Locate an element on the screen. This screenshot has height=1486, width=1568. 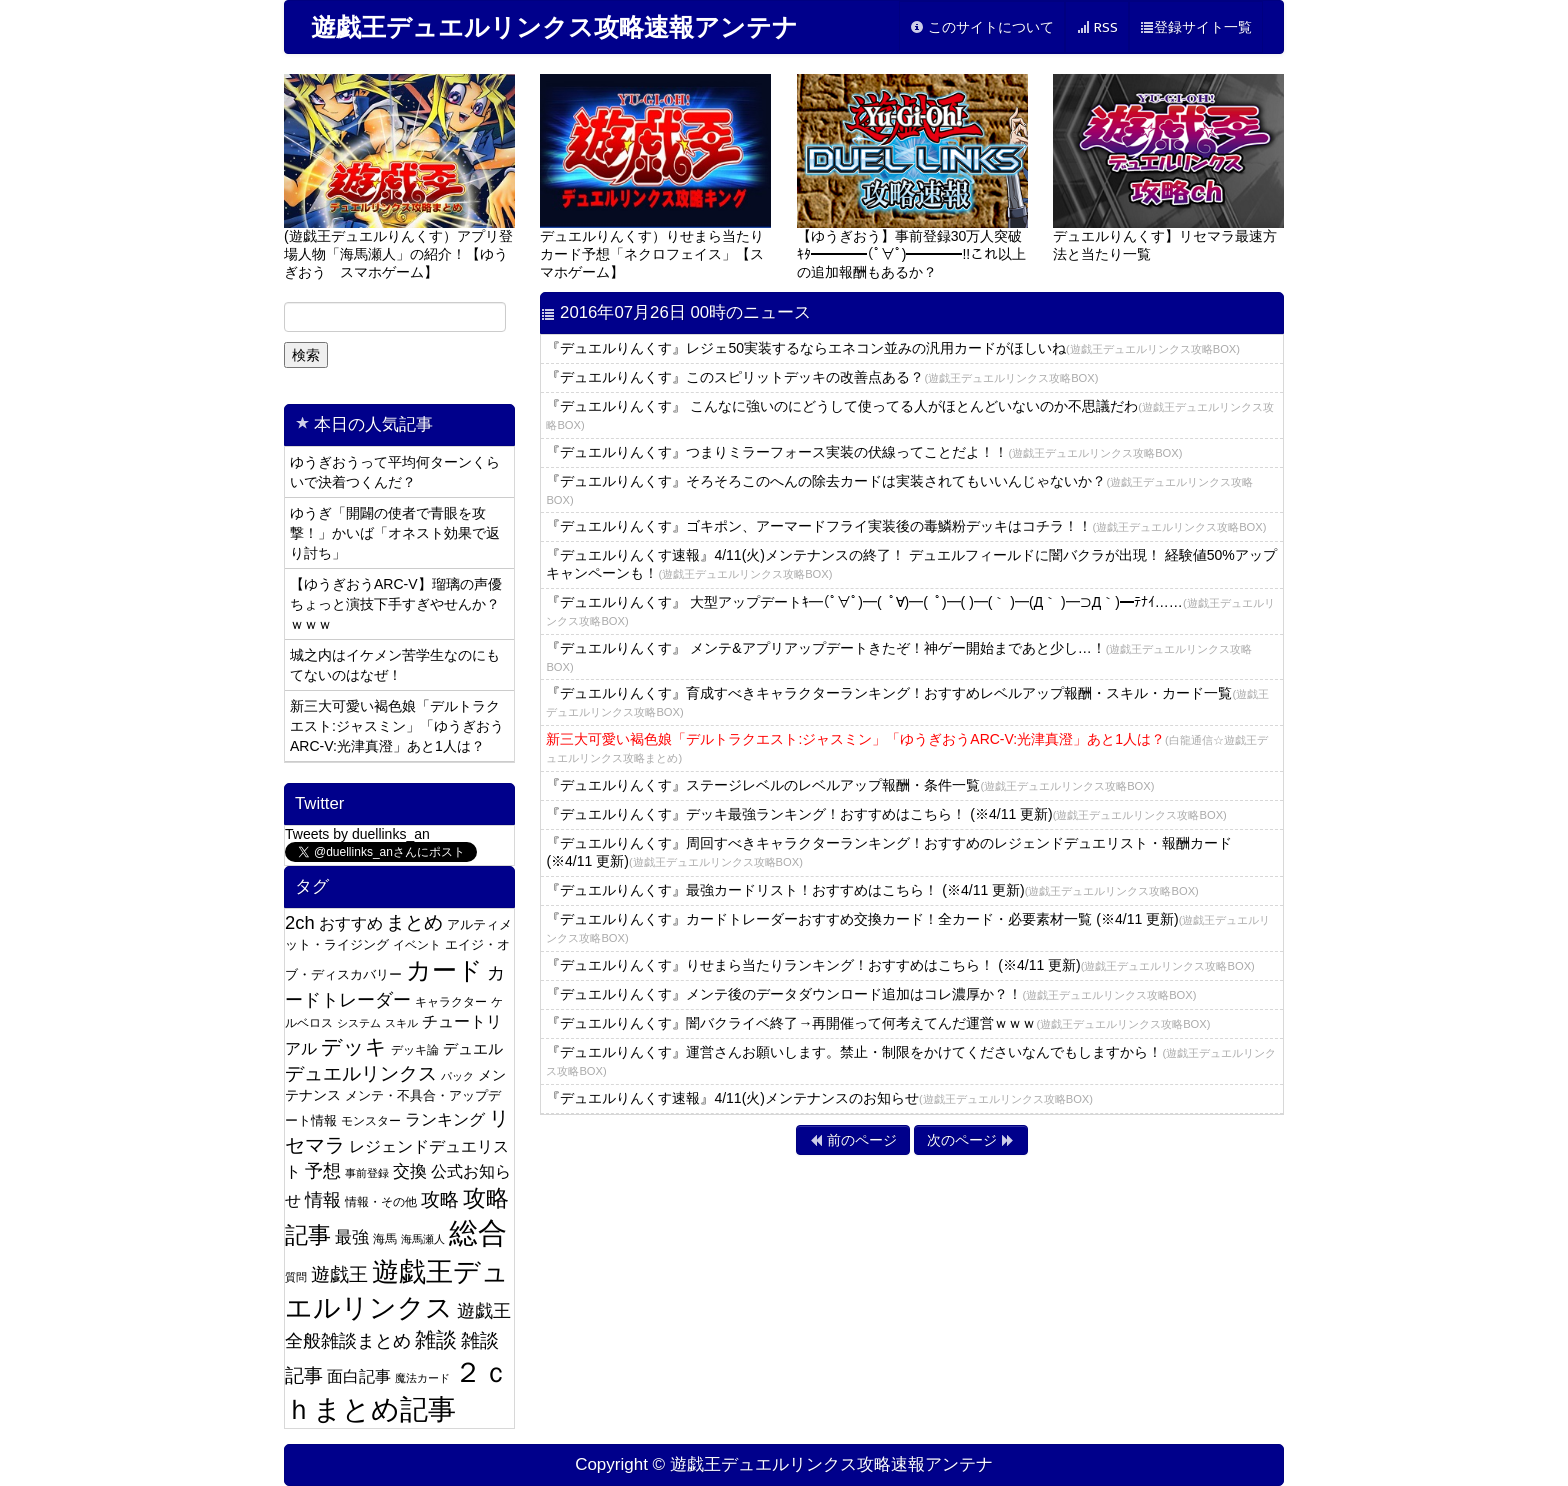
ゆうぎ「開闢の使者で青眼を攻撃！」かいば「オネスト効果で返り討ち」 is located at coordinates (395, 533).